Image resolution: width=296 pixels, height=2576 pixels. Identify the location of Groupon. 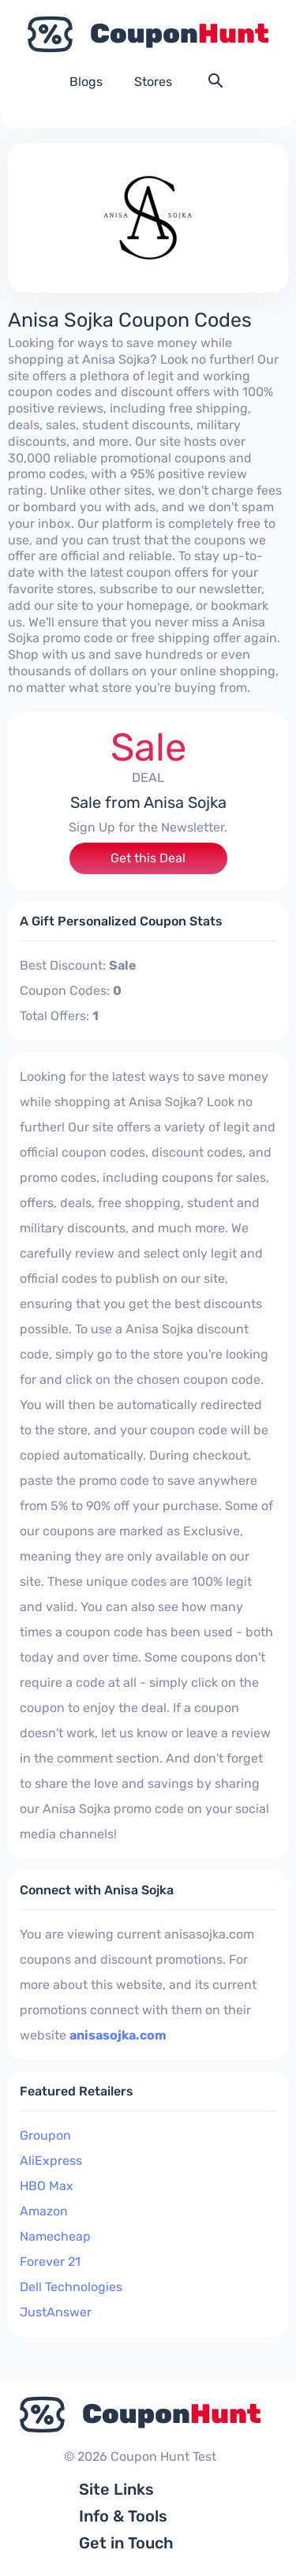
(45, 2135).